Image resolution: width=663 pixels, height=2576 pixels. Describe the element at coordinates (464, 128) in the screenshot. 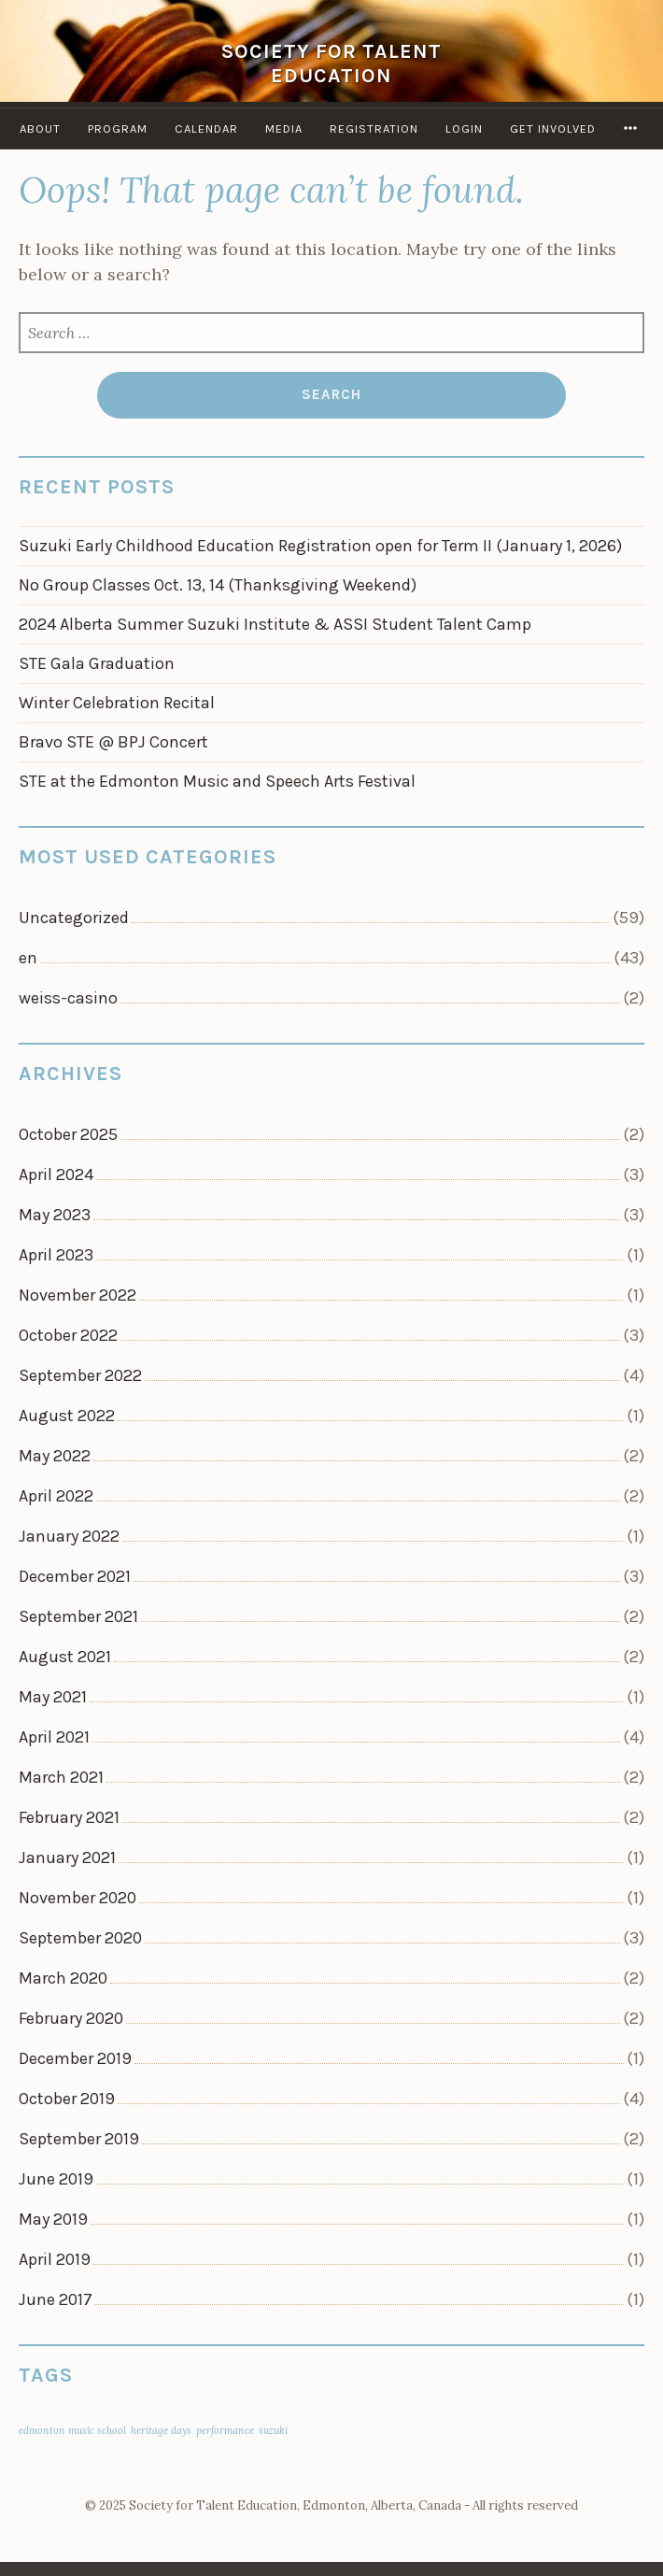

I see `Login` at that location.